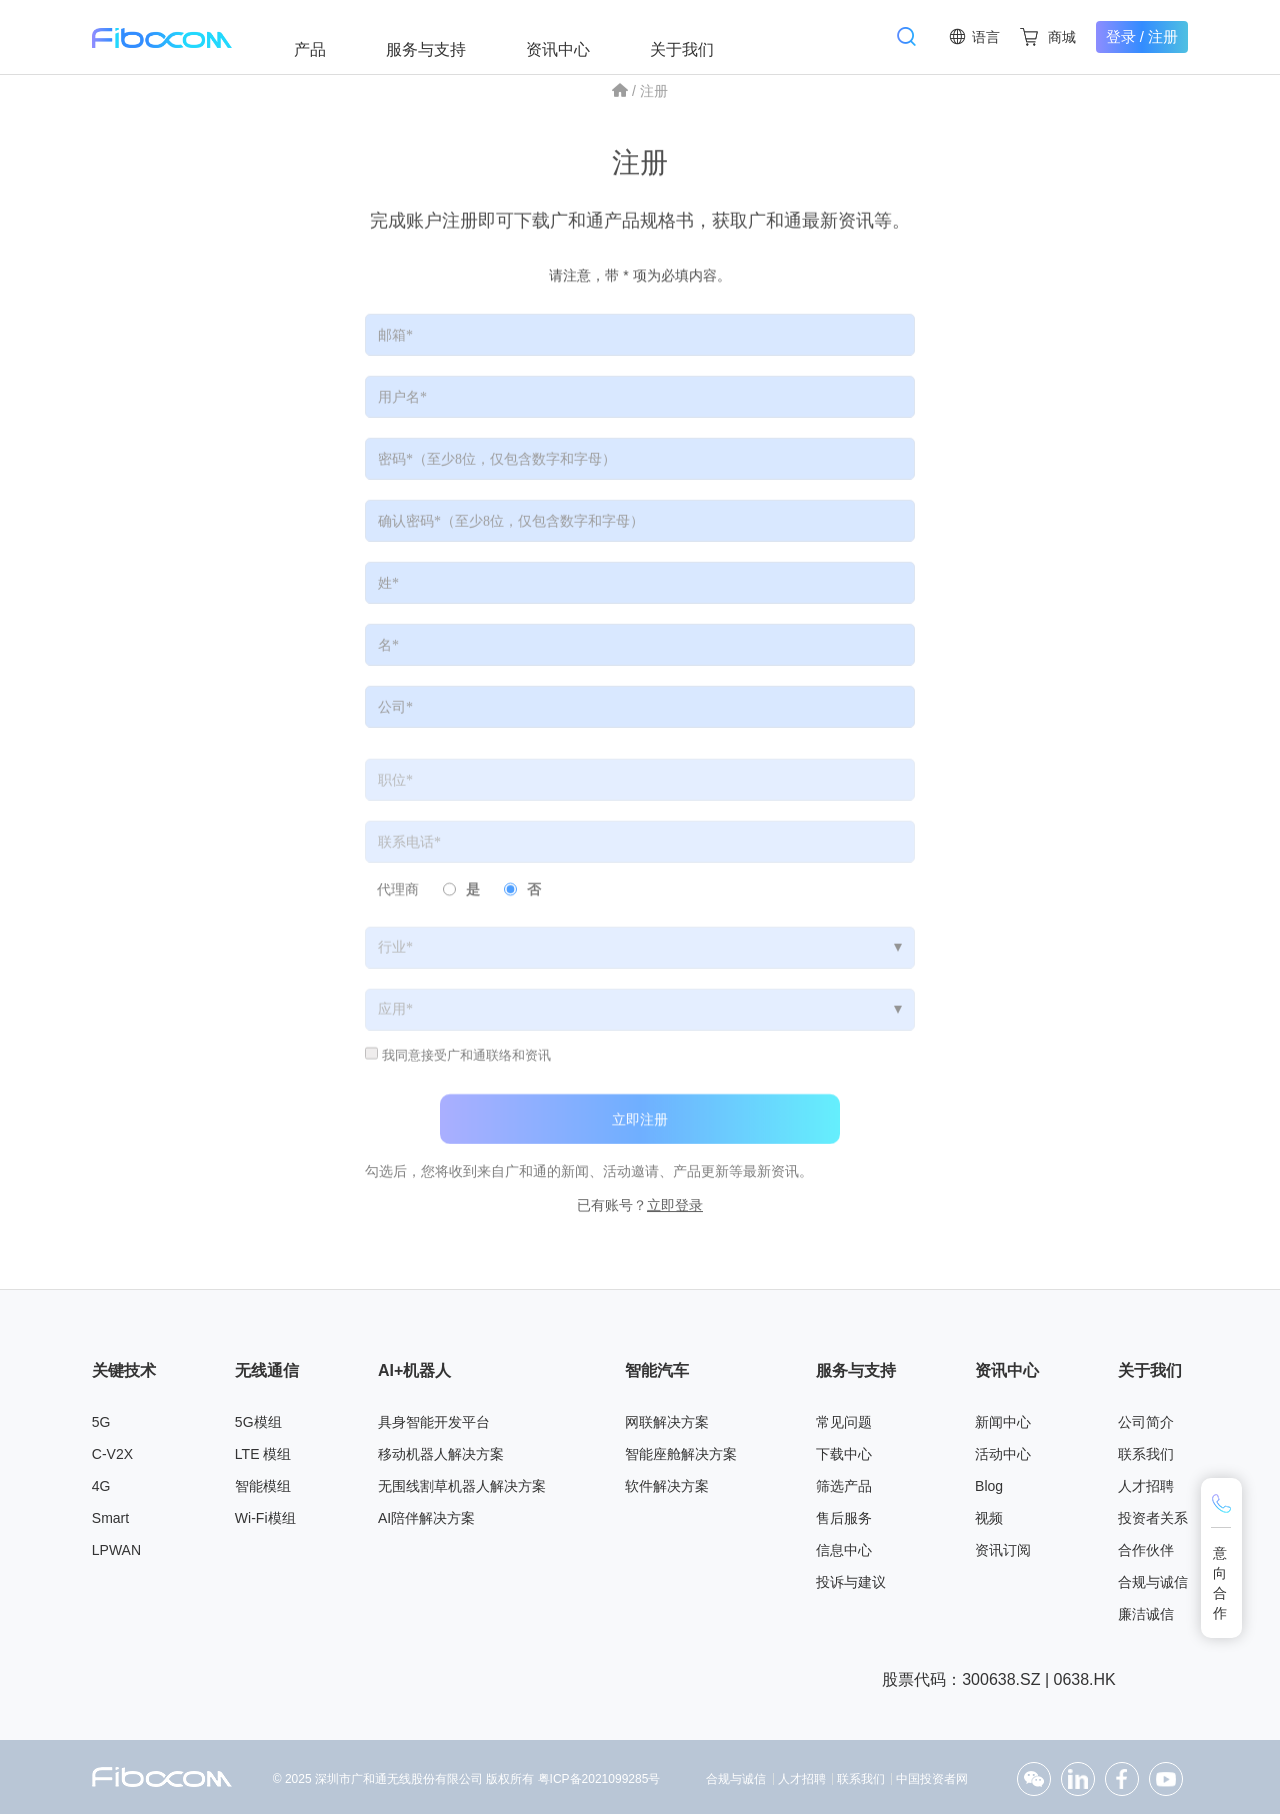  I want to click on 人才招聘, so click(1146, 1493).